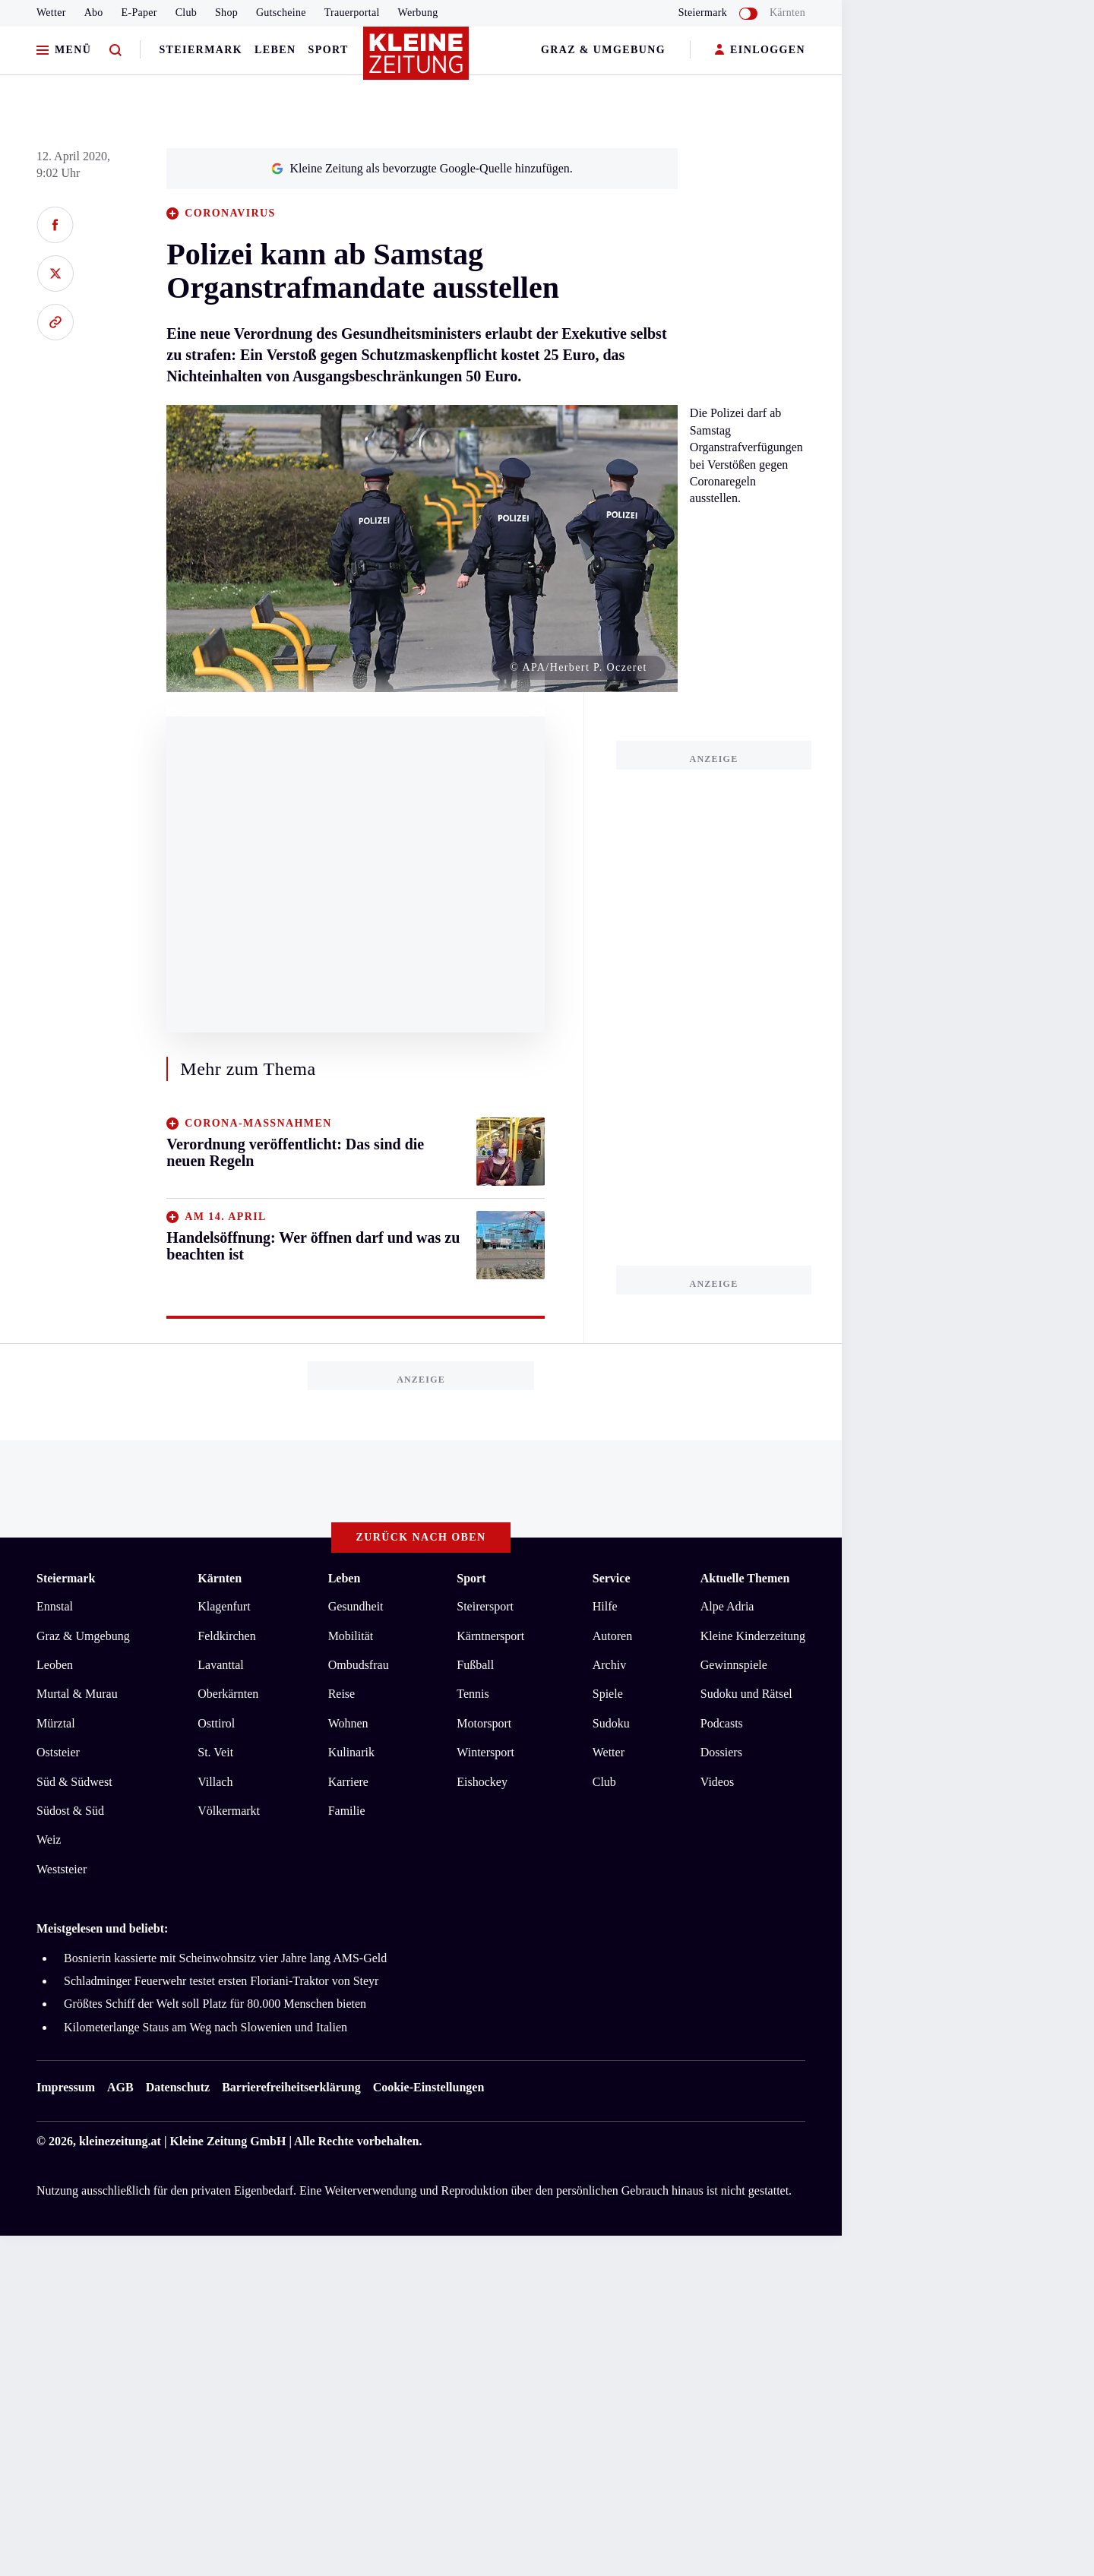  I want to click on Leben, so click(275, 49).